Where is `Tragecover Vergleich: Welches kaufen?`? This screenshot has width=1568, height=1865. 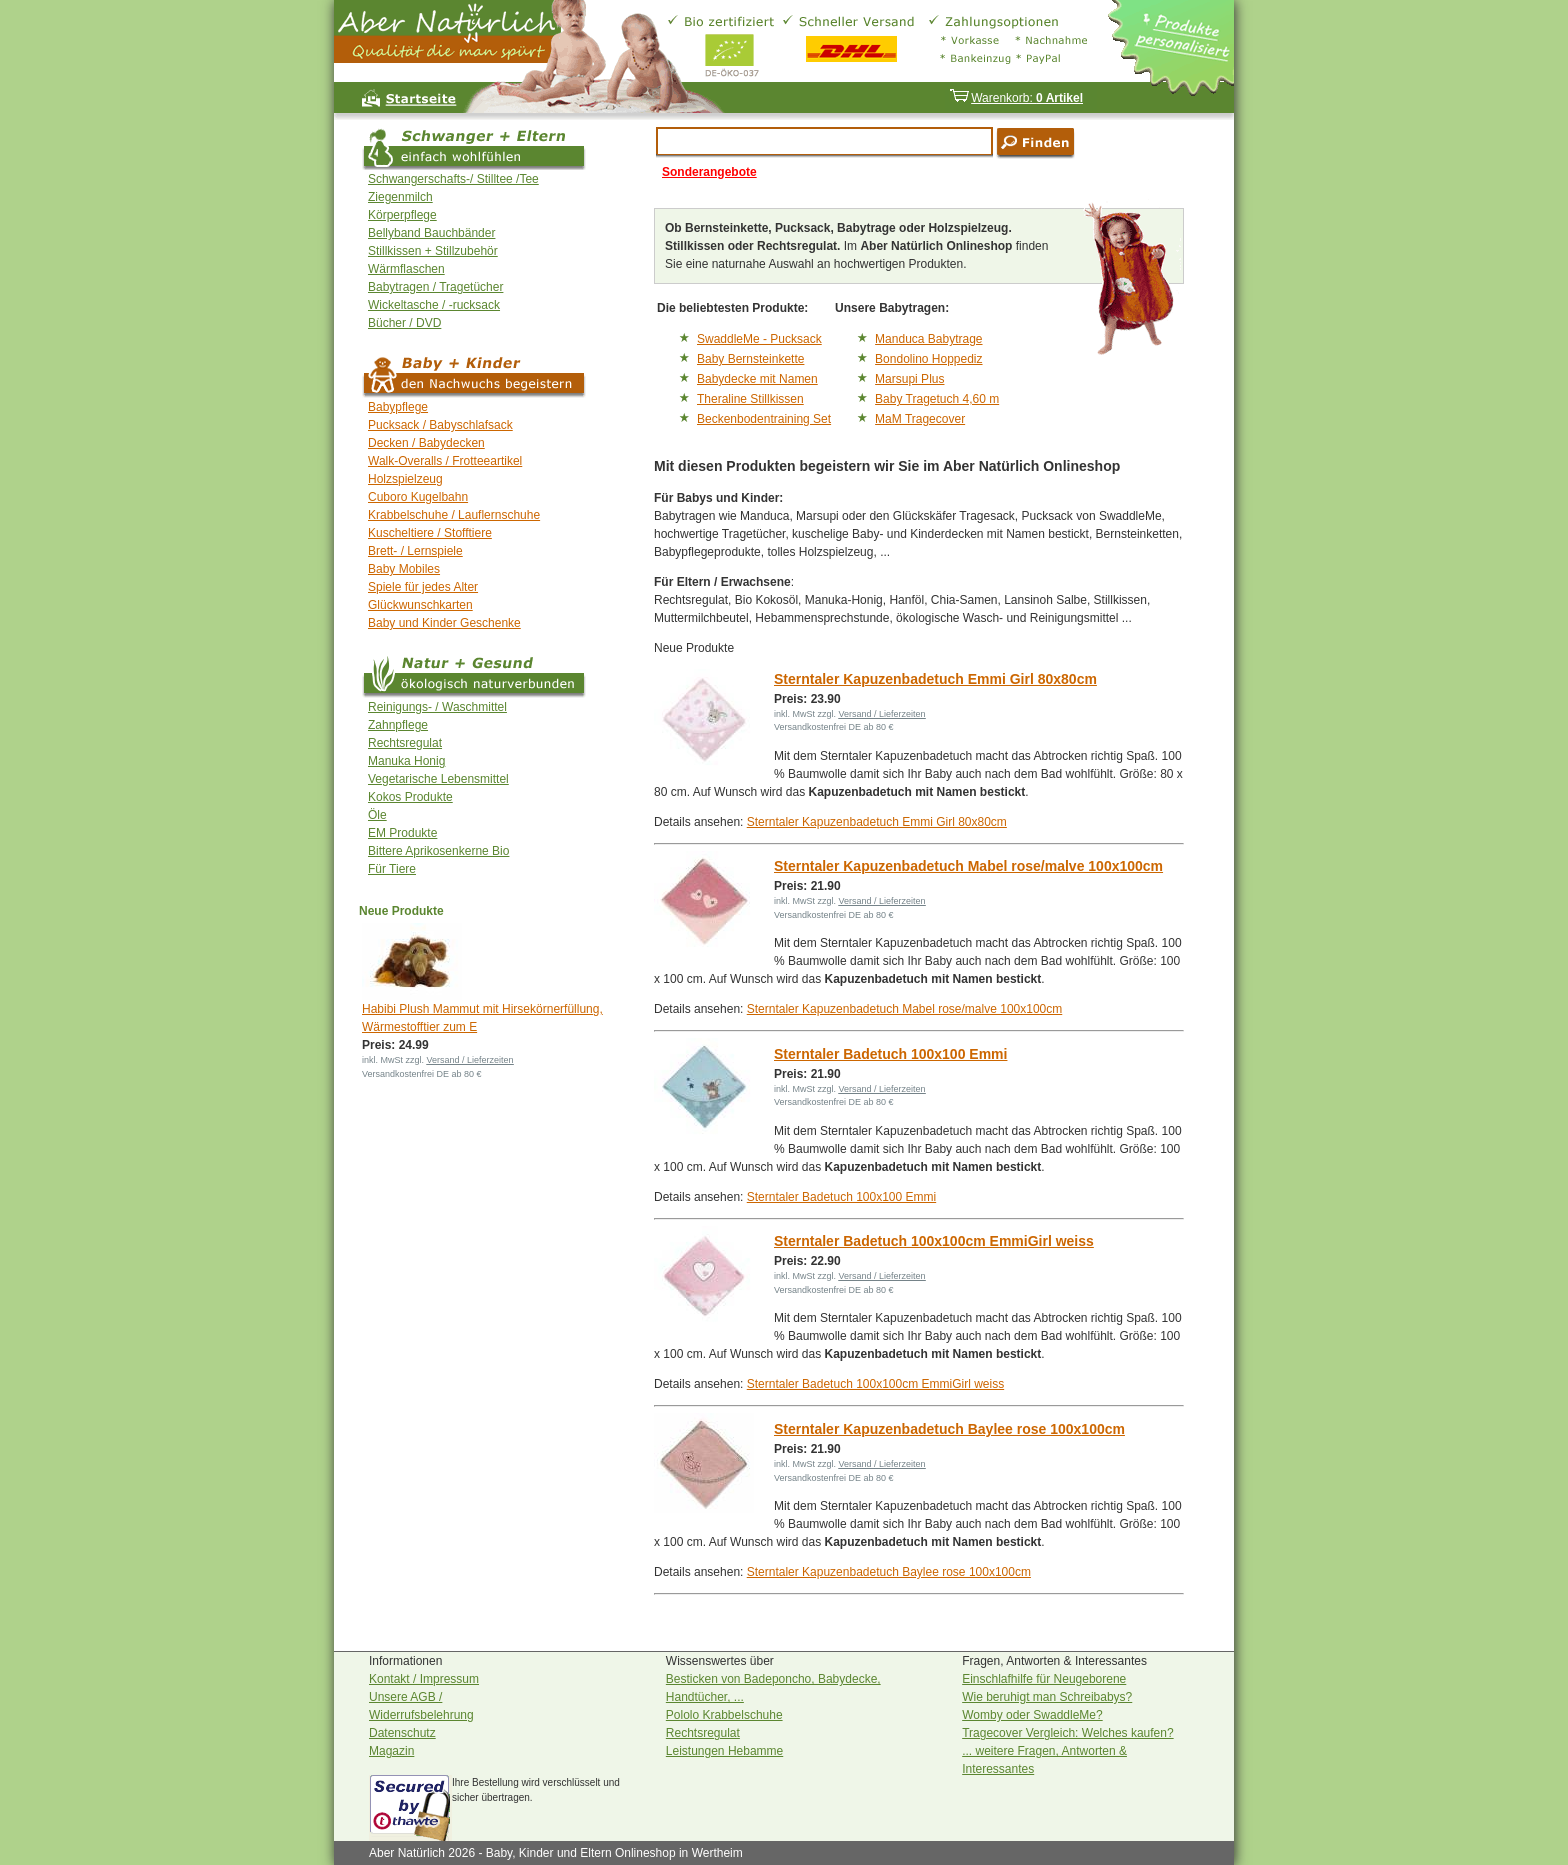
Tragecover Vergleich: Welches kaufen? is located at coordinates (1067, 1733).